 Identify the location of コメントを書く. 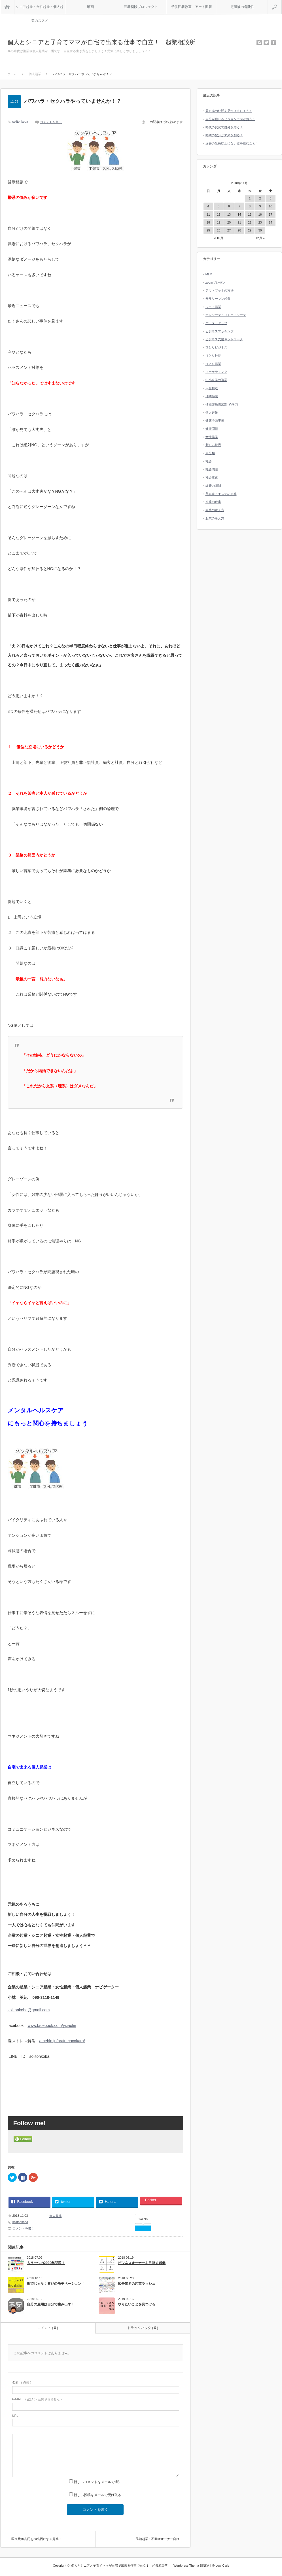
(51, 122).